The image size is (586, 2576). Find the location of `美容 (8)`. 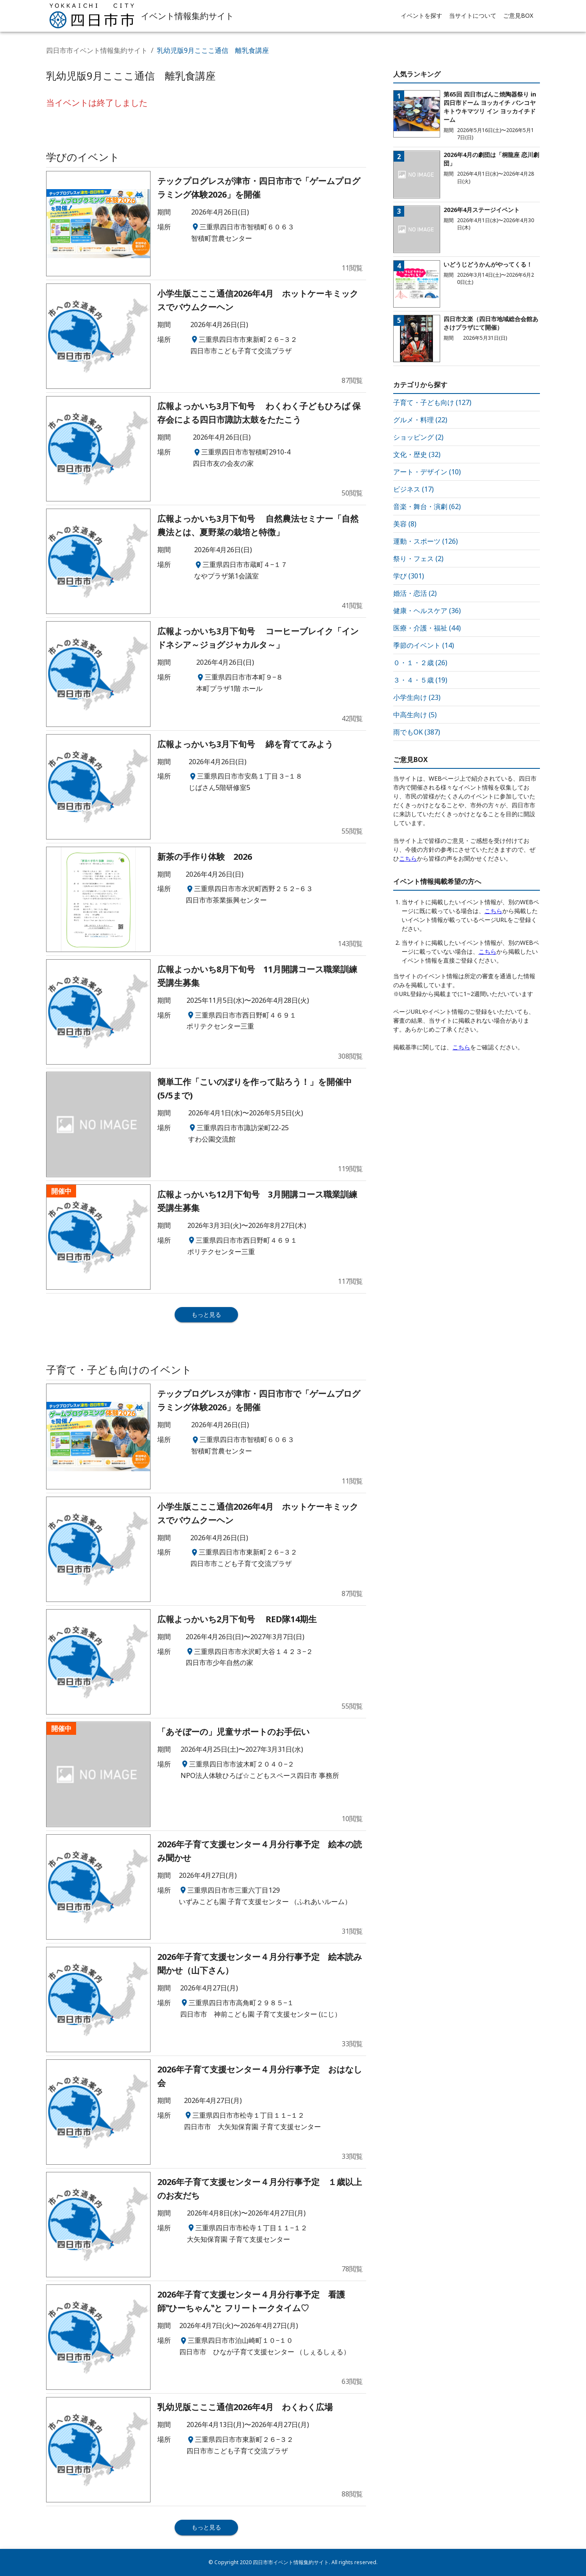

美容 (8) is located at coordinates (404, 523).